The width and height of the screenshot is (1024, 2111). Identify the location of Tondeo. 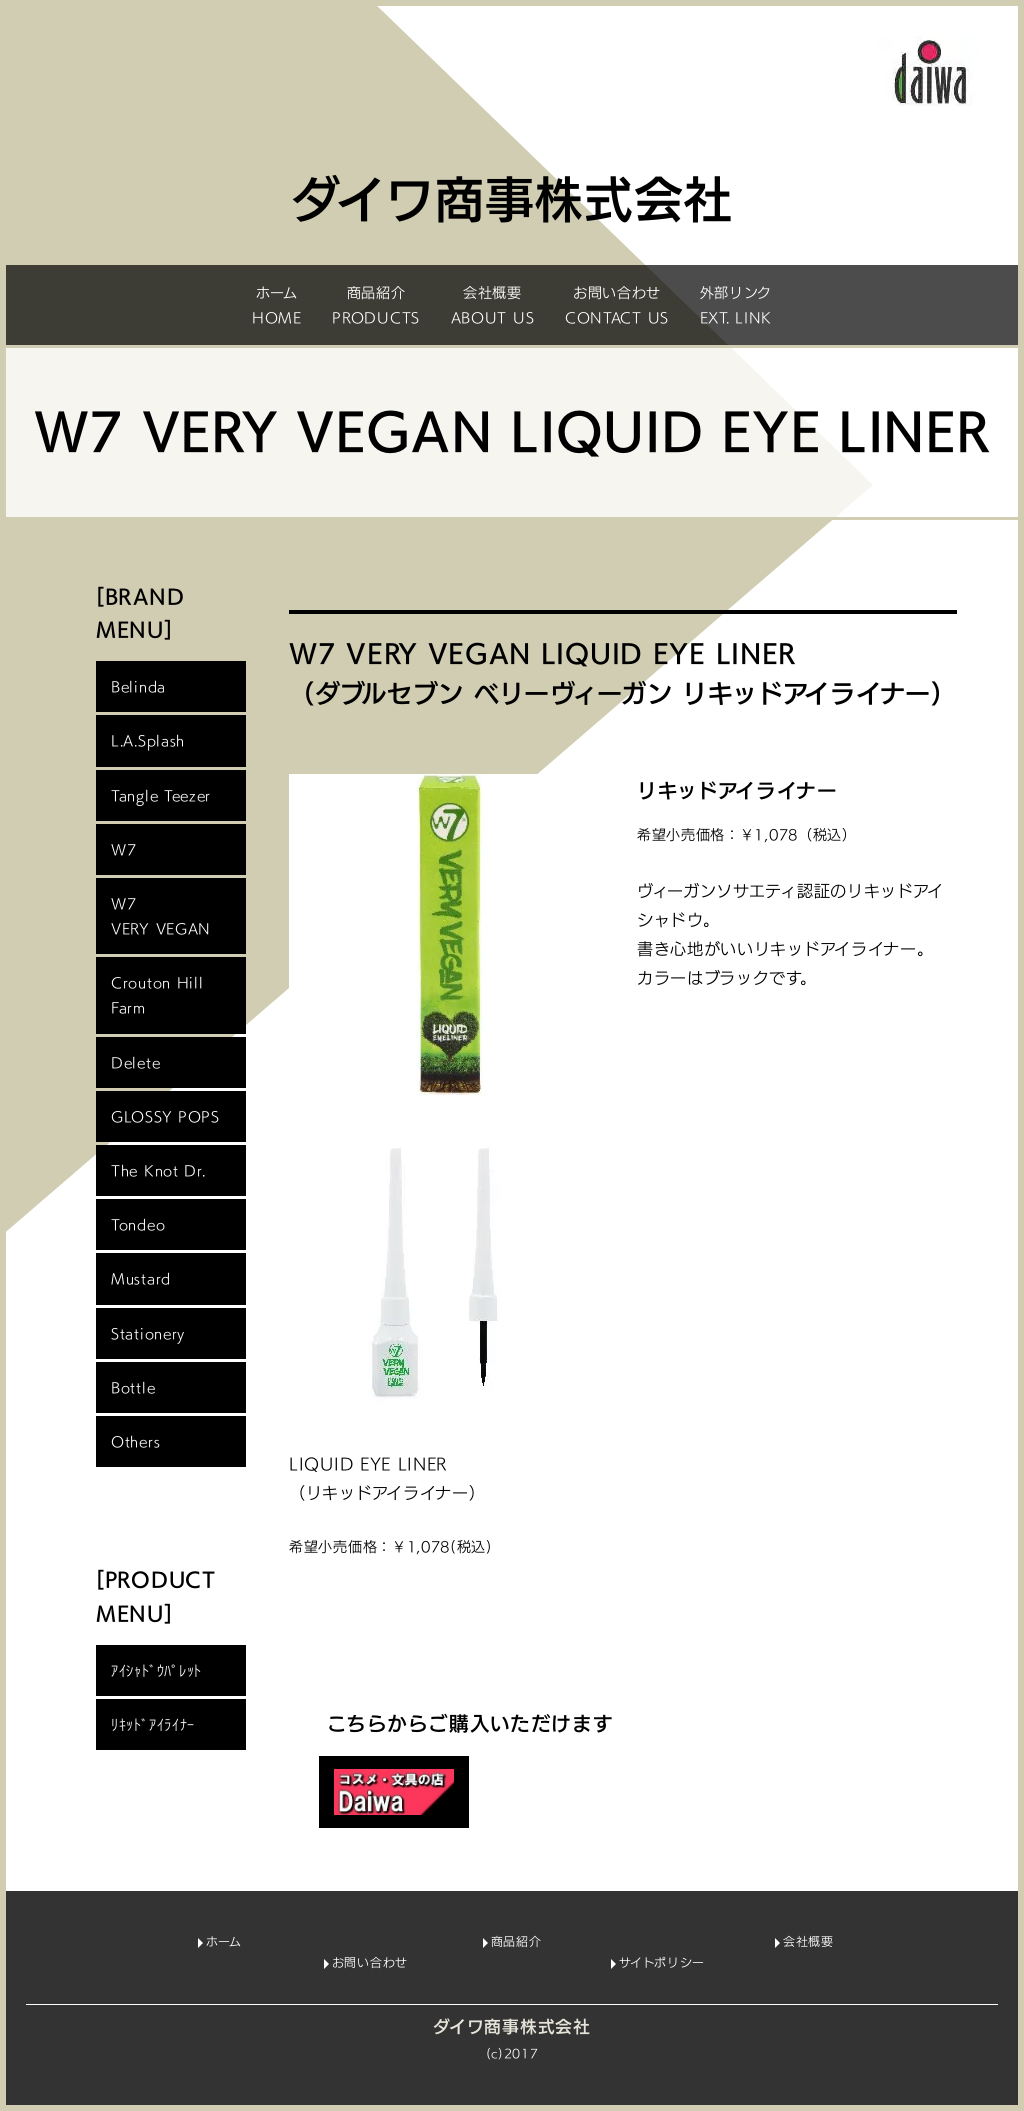
(138, 1224).